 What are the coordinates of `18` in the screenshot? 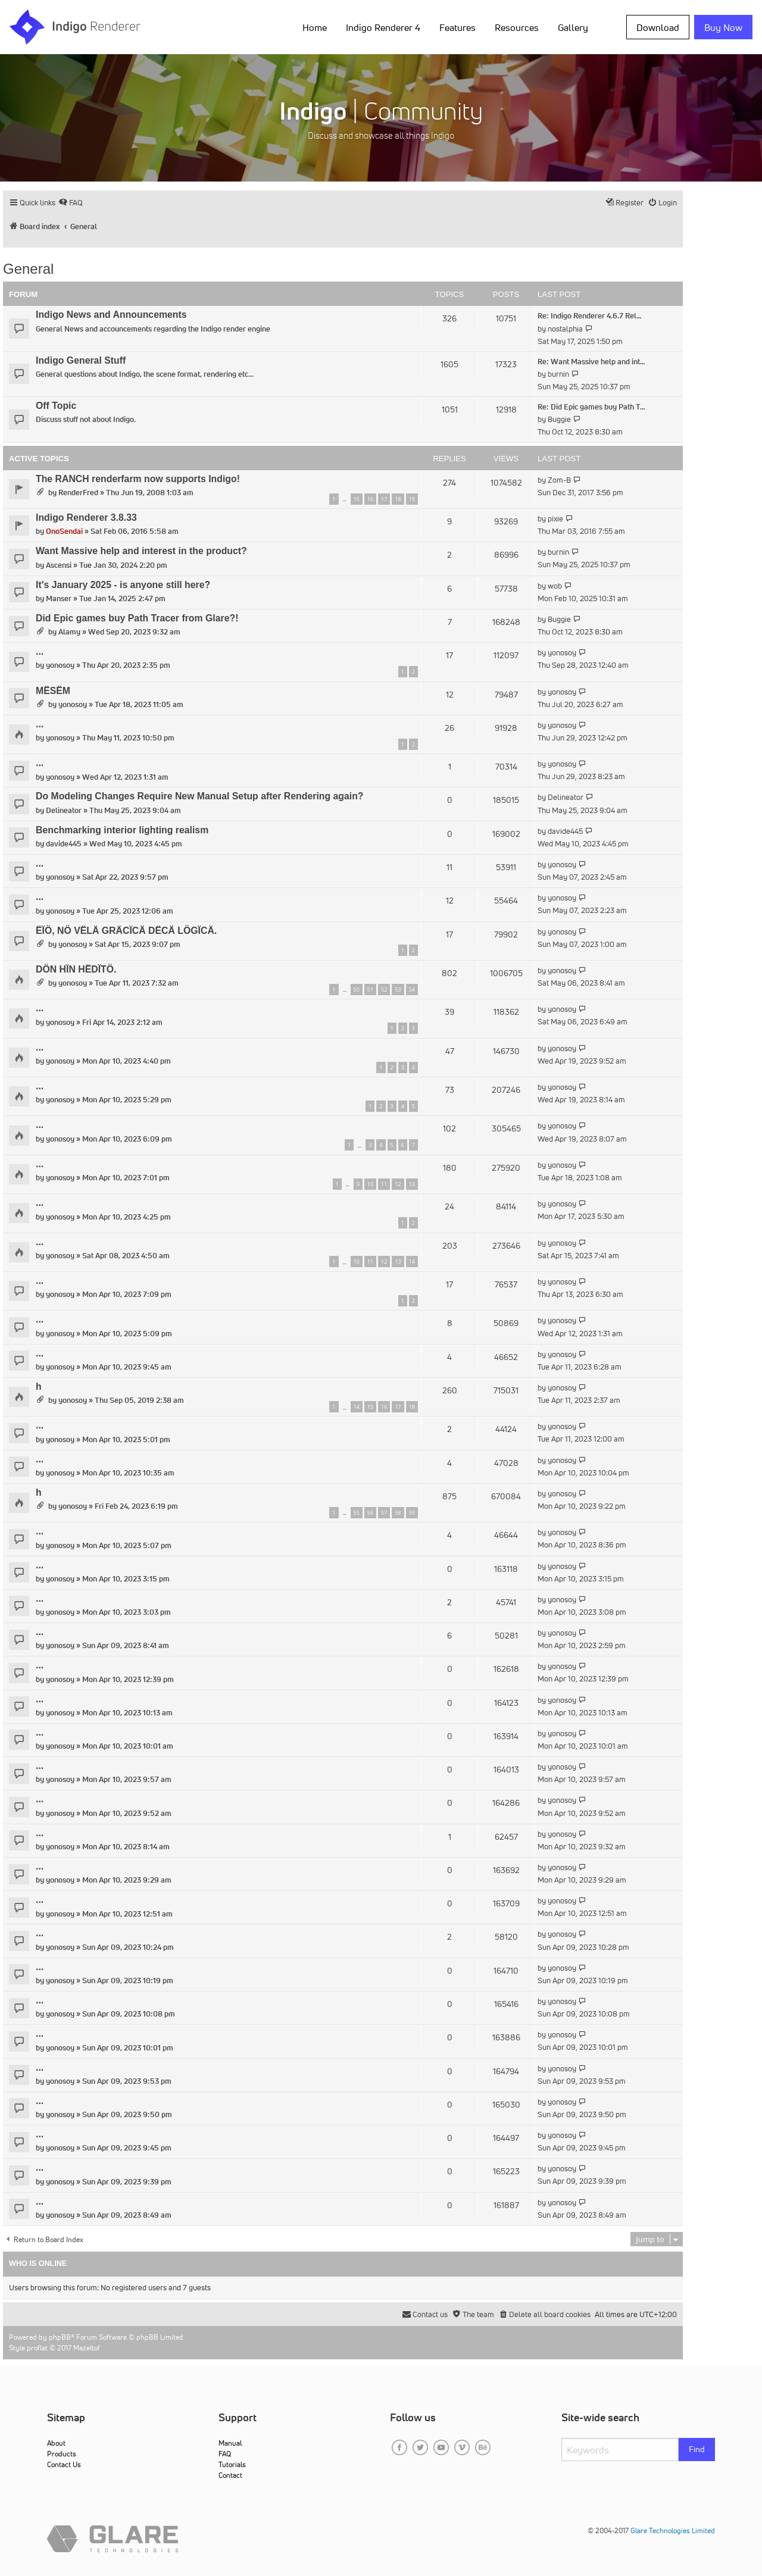 It's located at (398, 499).